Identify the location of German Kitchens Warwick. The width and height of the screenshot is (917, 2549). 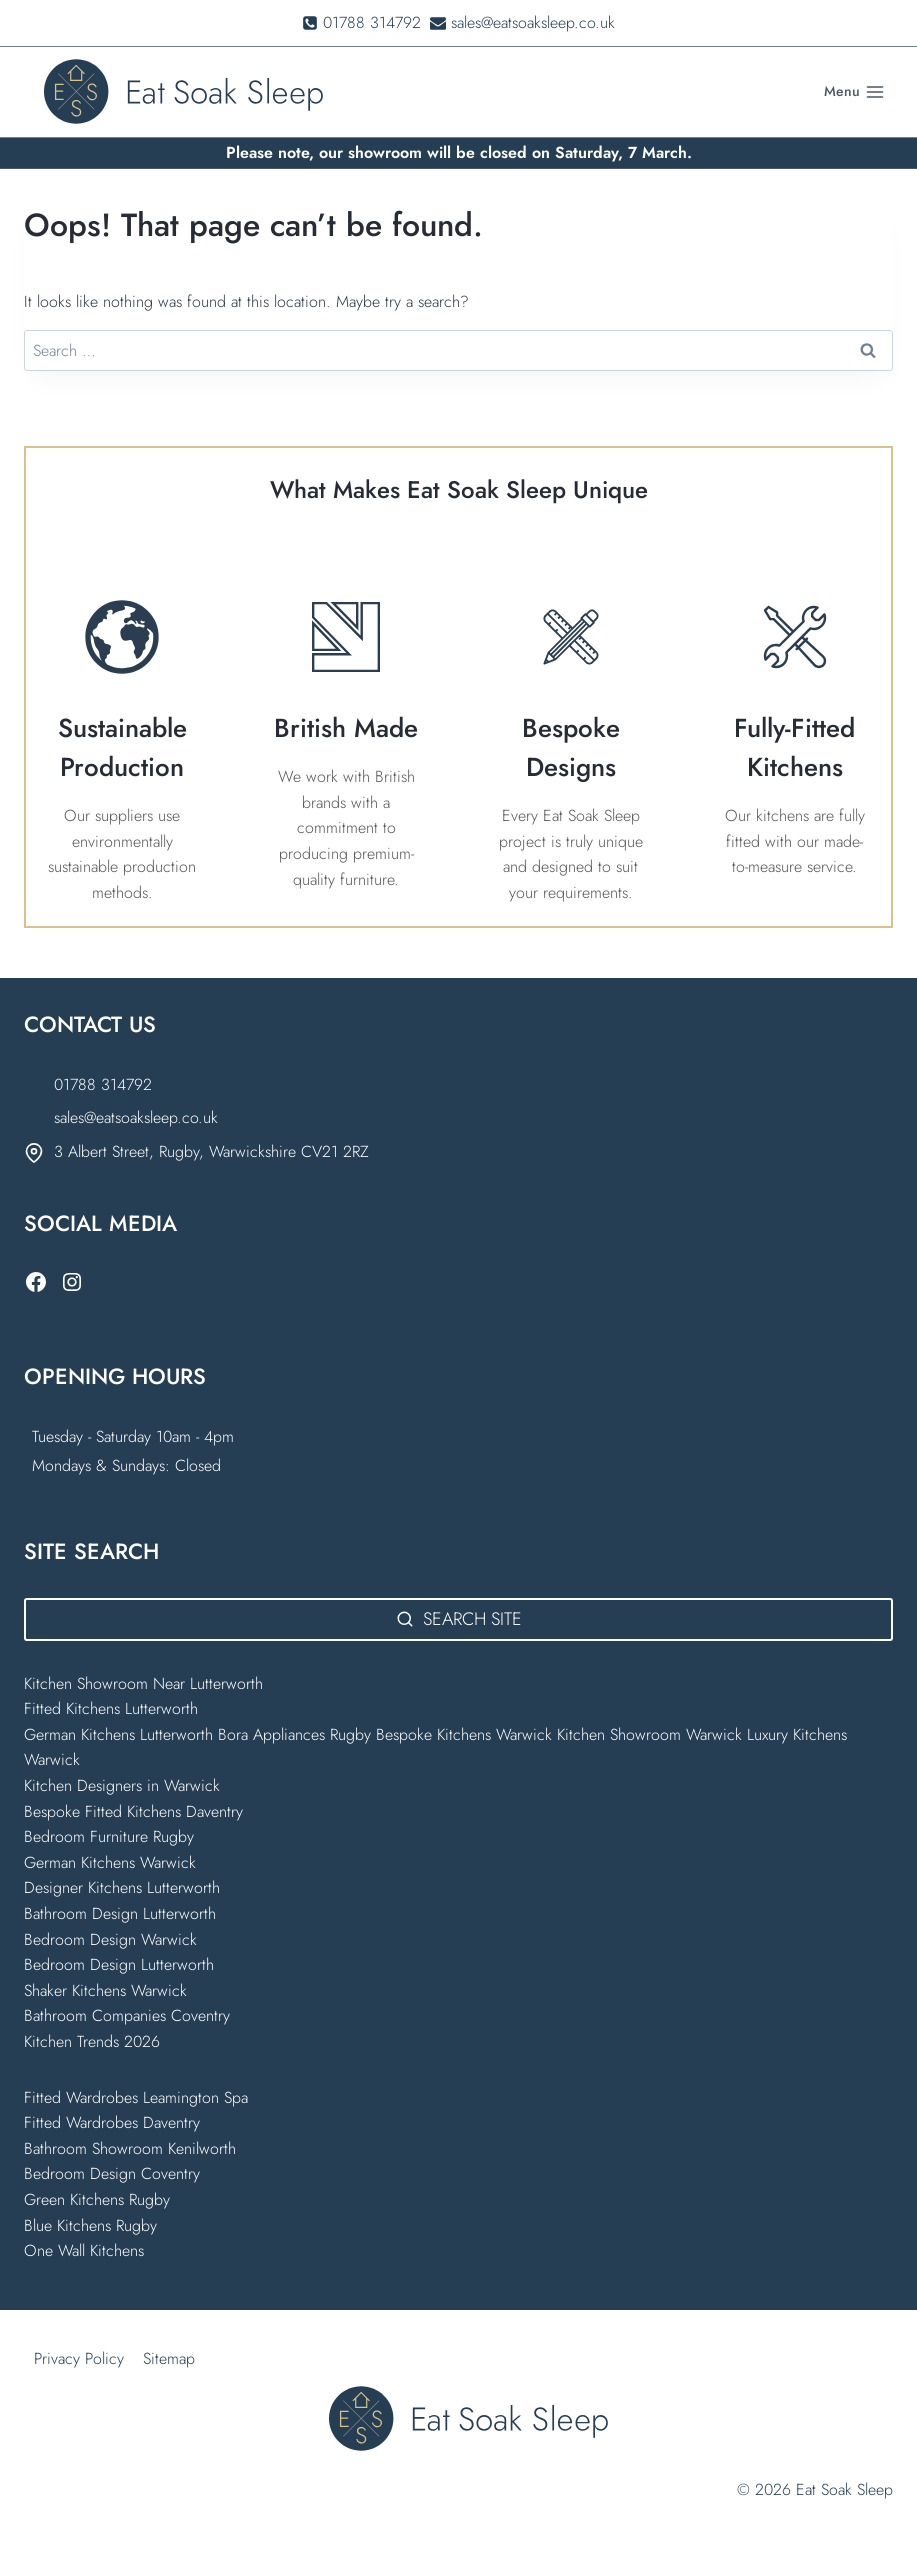
(110, 1862).